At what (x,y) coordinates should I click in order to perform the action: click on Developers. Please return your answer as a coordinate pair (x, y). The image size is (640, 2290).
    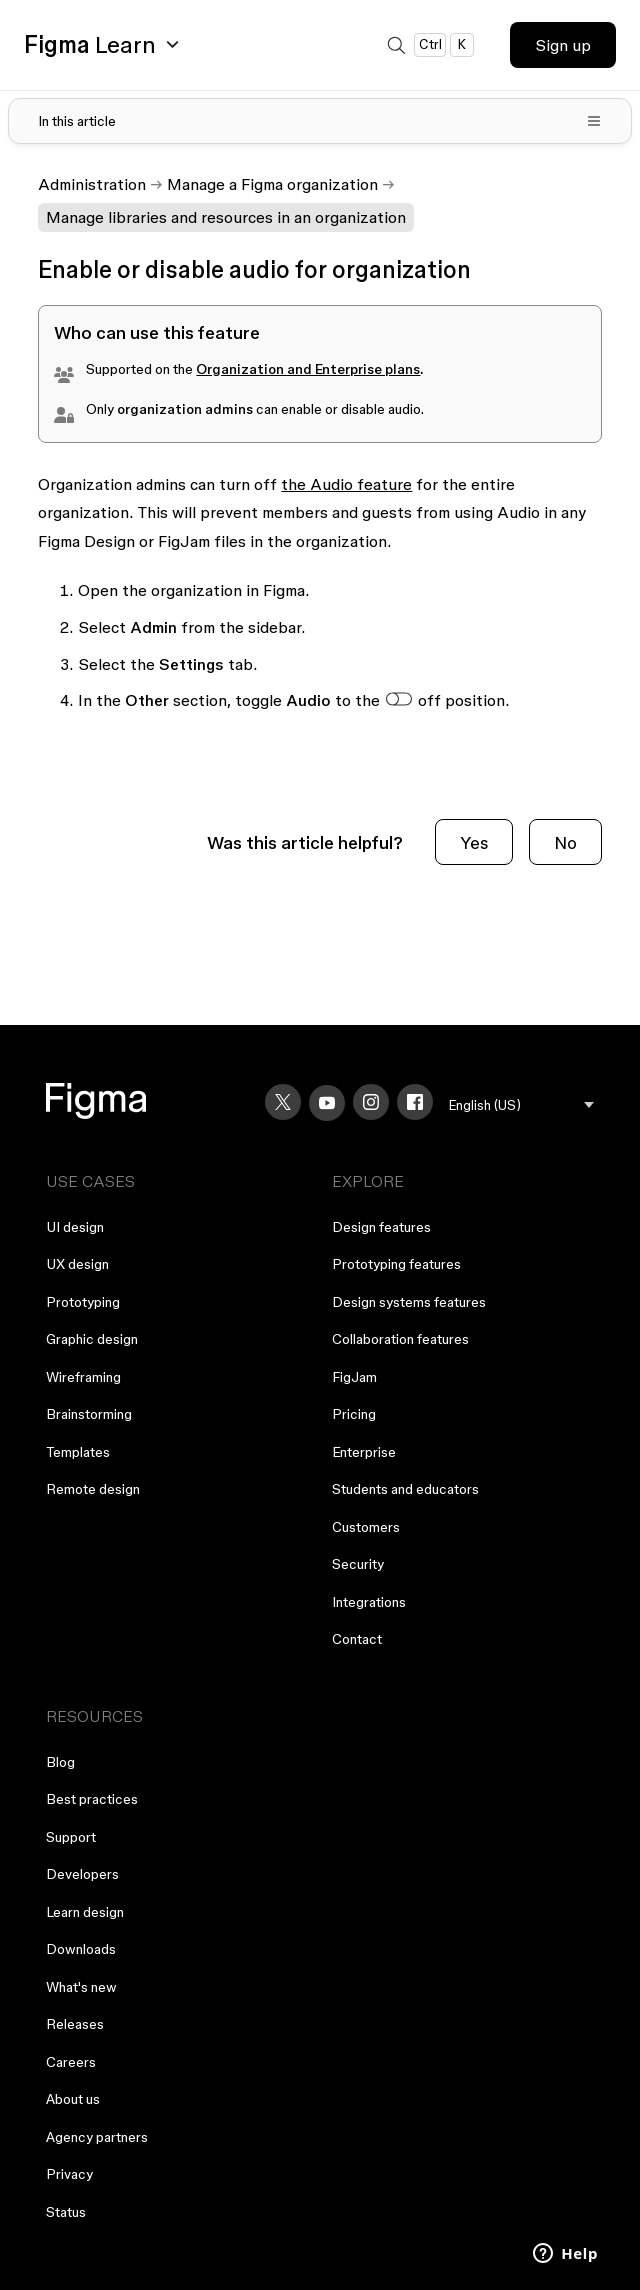
    Looking at the image, I should click on (82, 1874).